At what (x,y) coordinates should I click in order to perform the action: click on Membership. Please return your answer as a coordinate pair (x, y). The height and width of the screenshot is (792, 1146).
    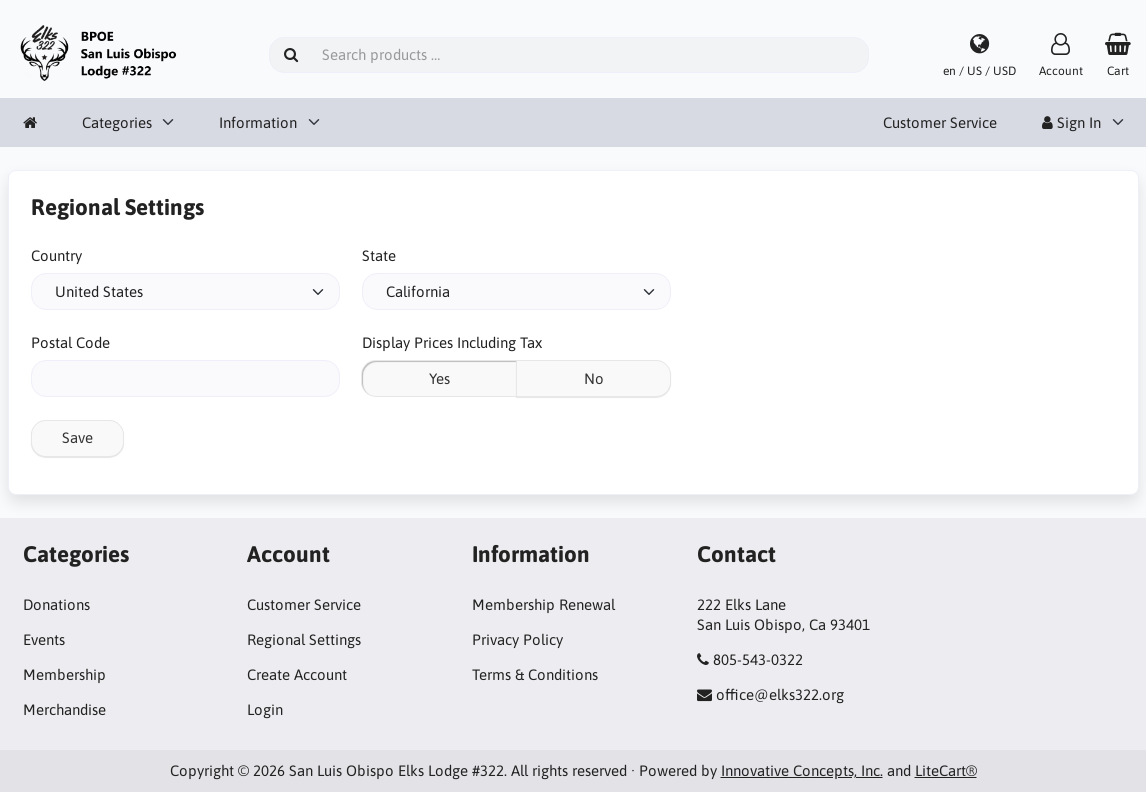
    Looking at the image, I should click on (64, 674).